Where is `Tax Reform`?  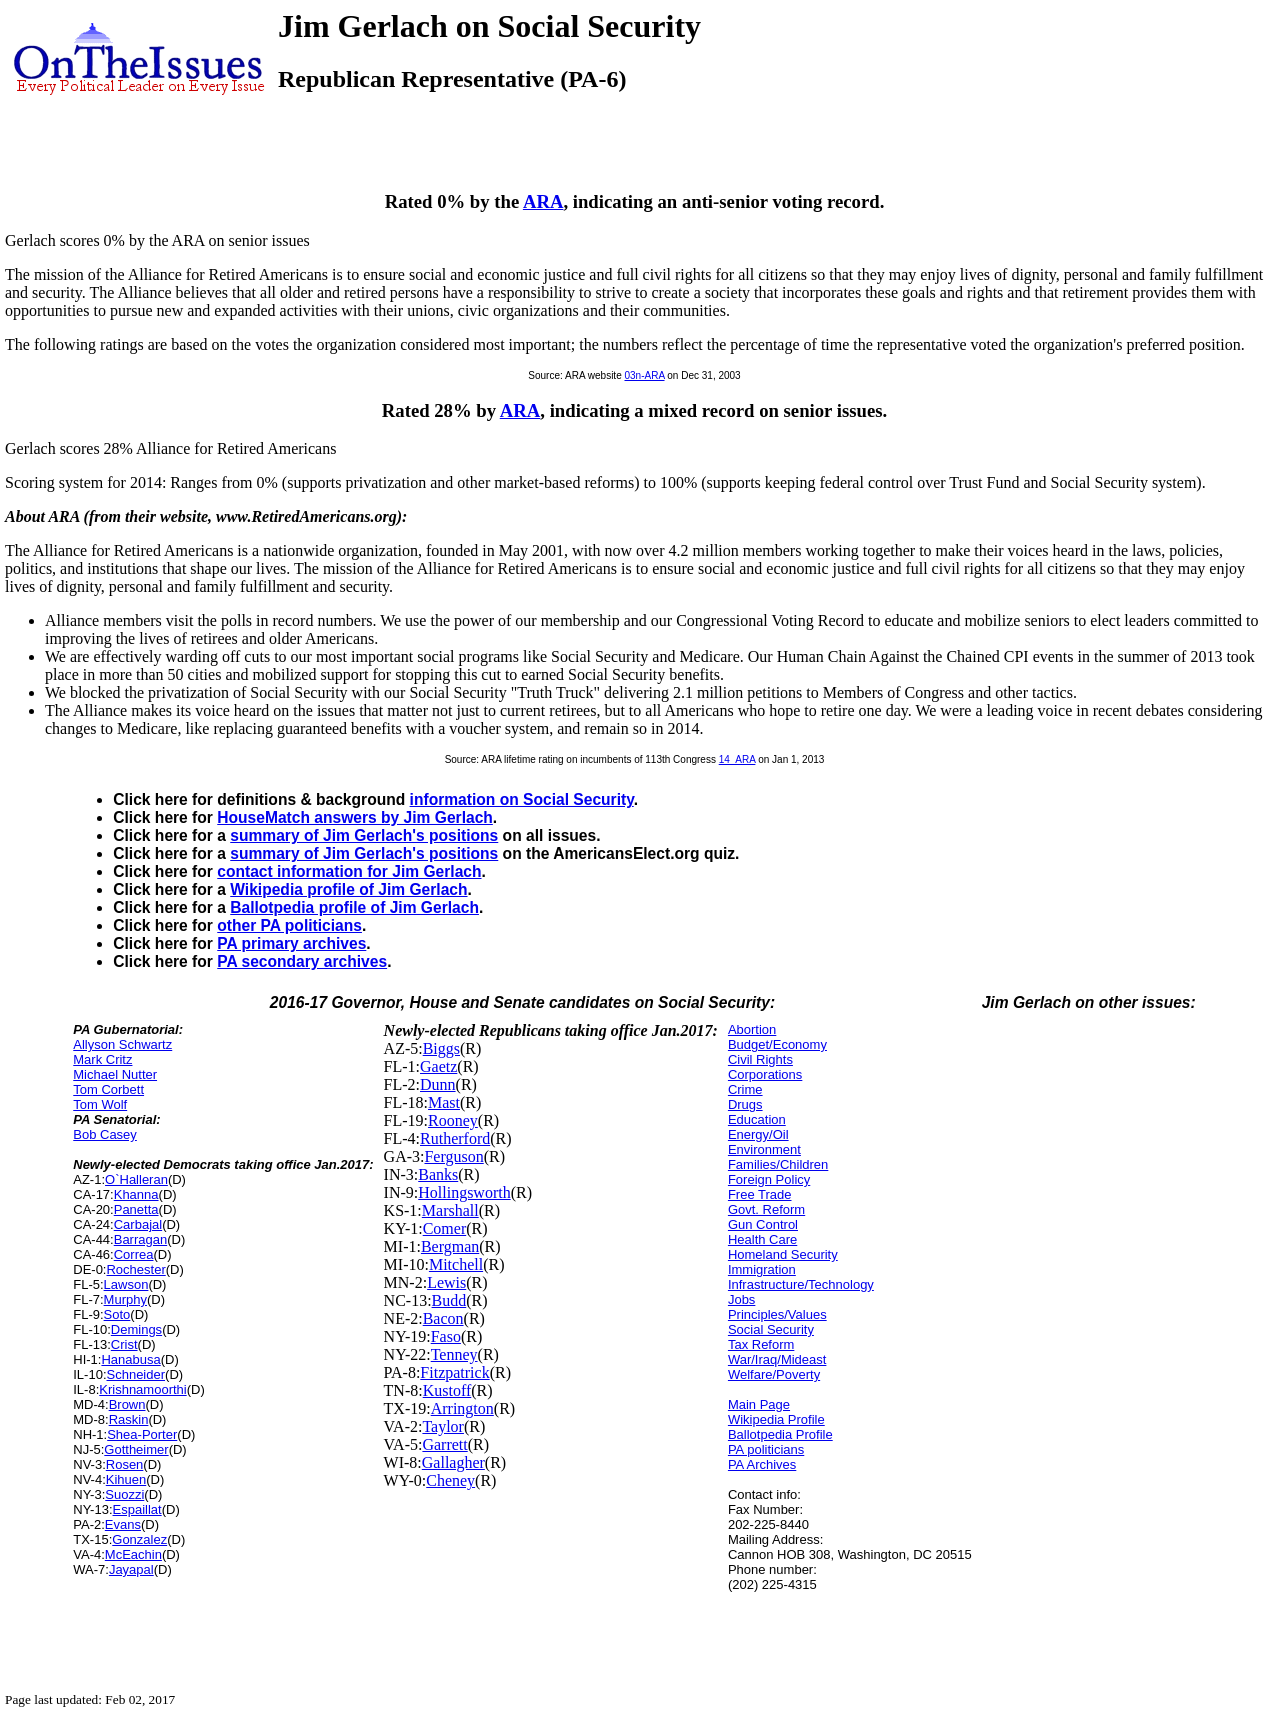
Tax Reform is located at coordinates (761, 1344).